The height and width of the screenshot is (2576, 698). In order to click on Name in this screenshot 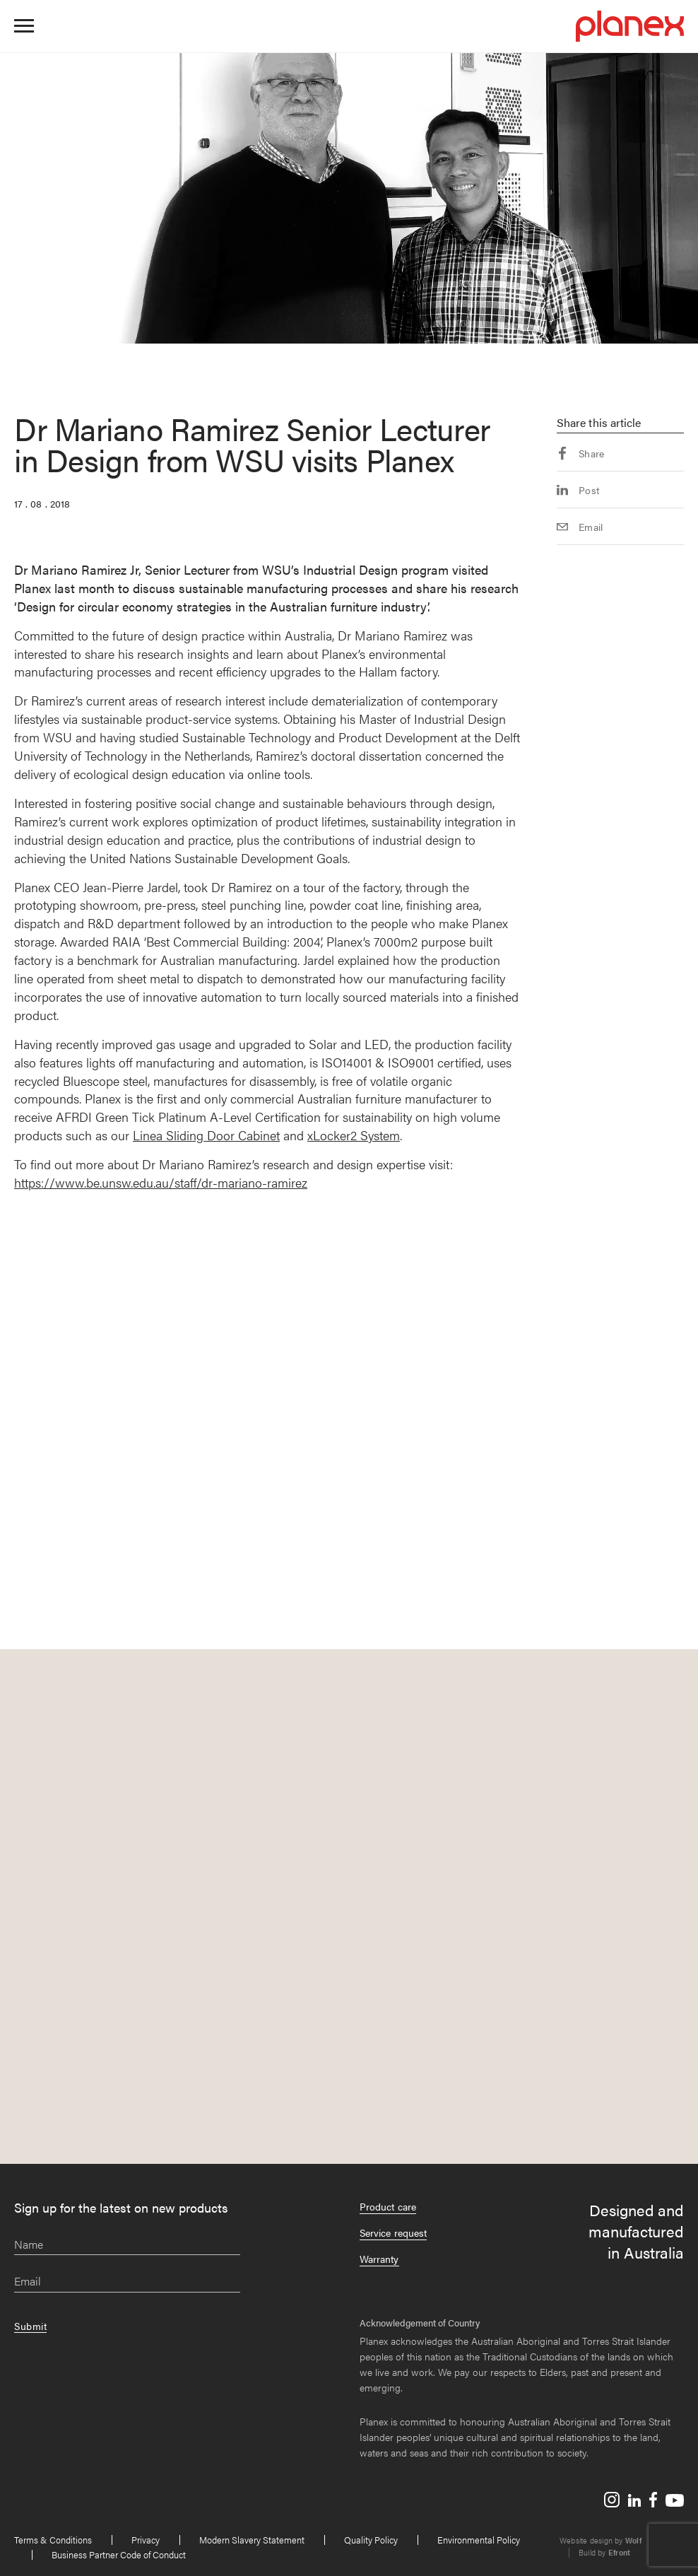, I will do `click(28, 2244)`.